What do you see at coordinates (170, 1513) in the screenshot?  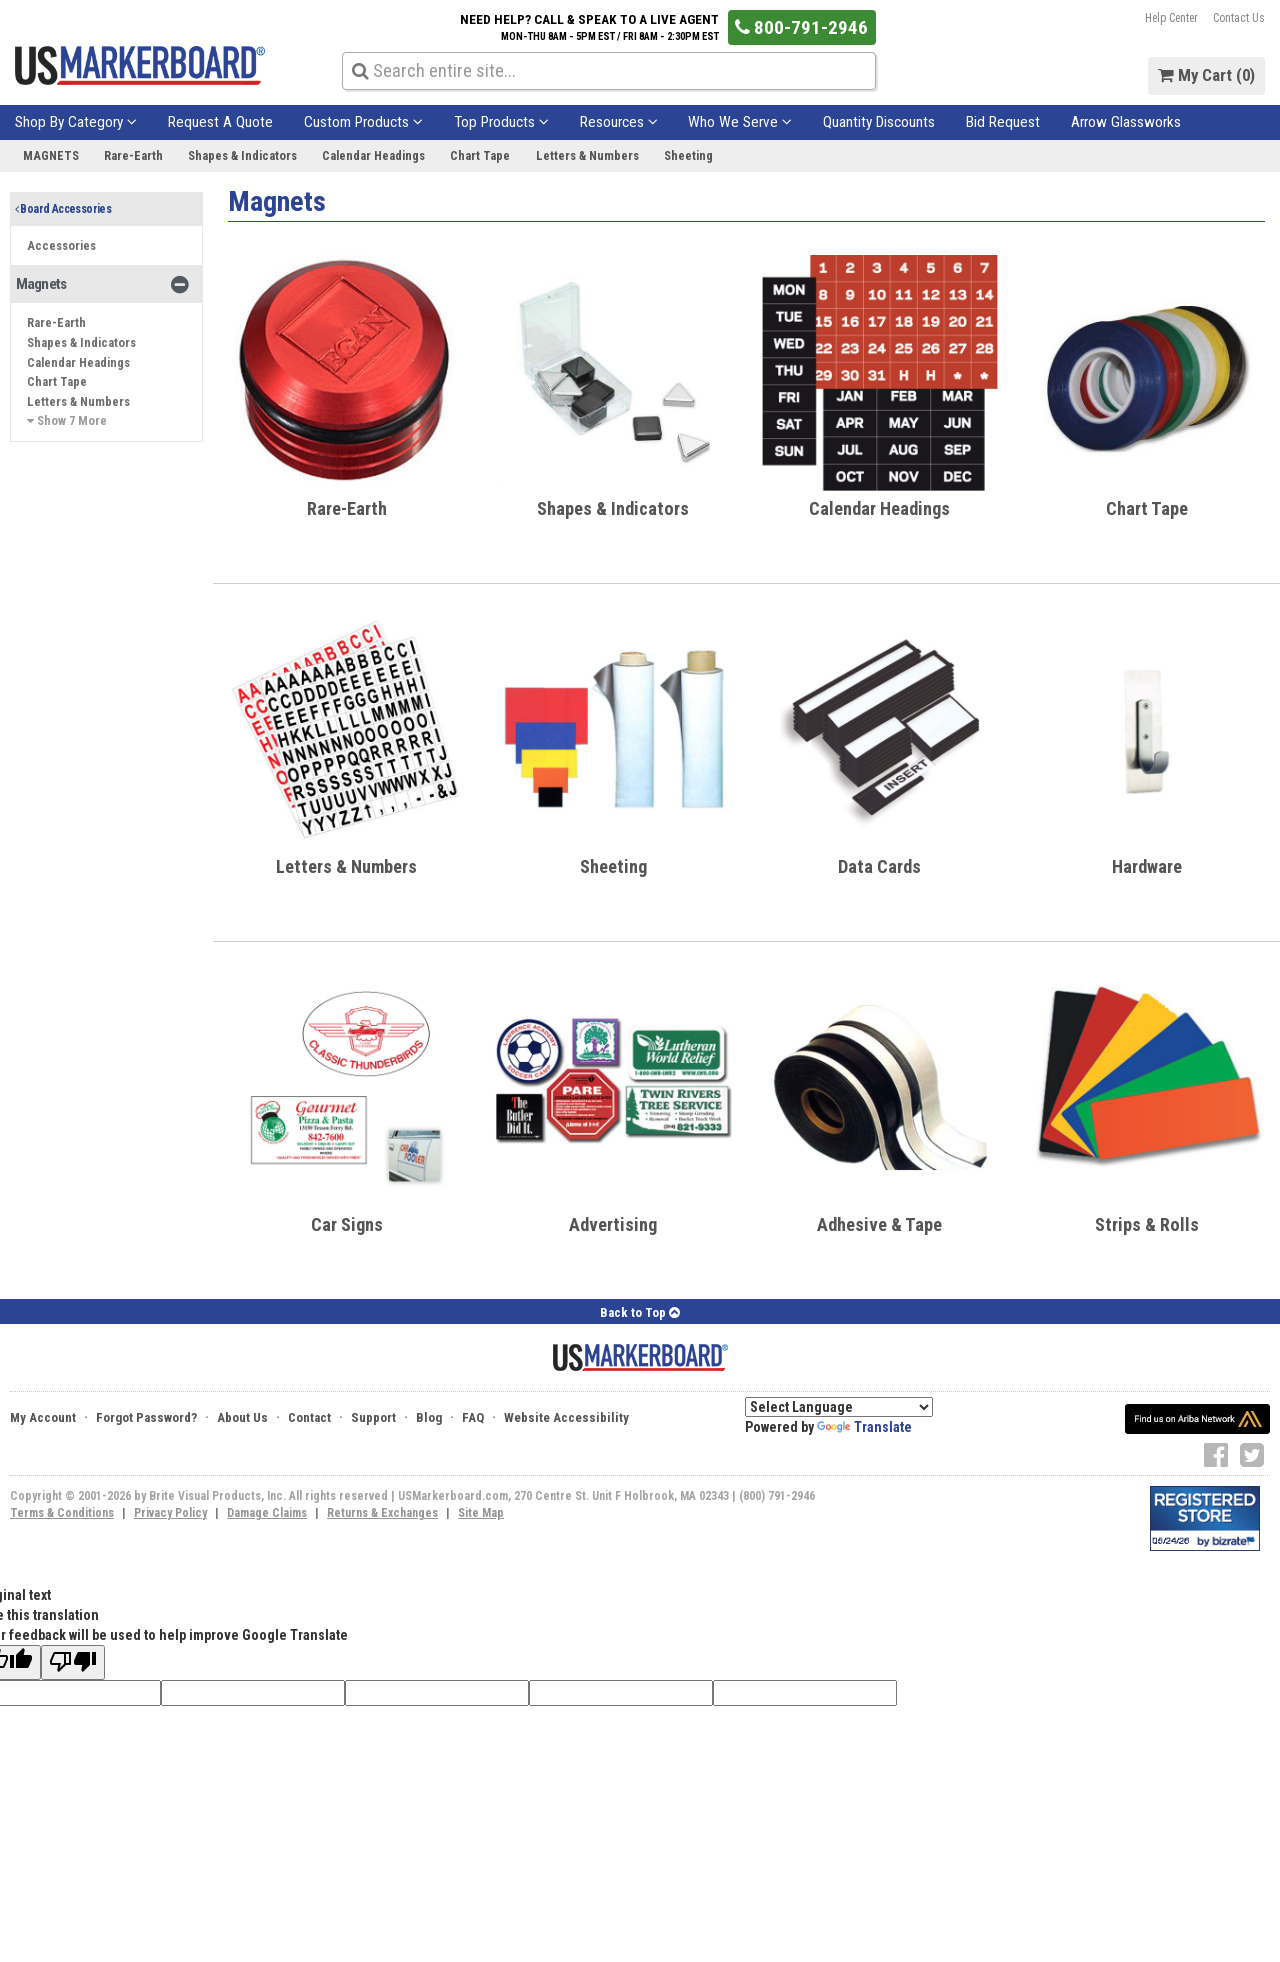 I see `Privacy Policy` at bounding box center [170, 1513].